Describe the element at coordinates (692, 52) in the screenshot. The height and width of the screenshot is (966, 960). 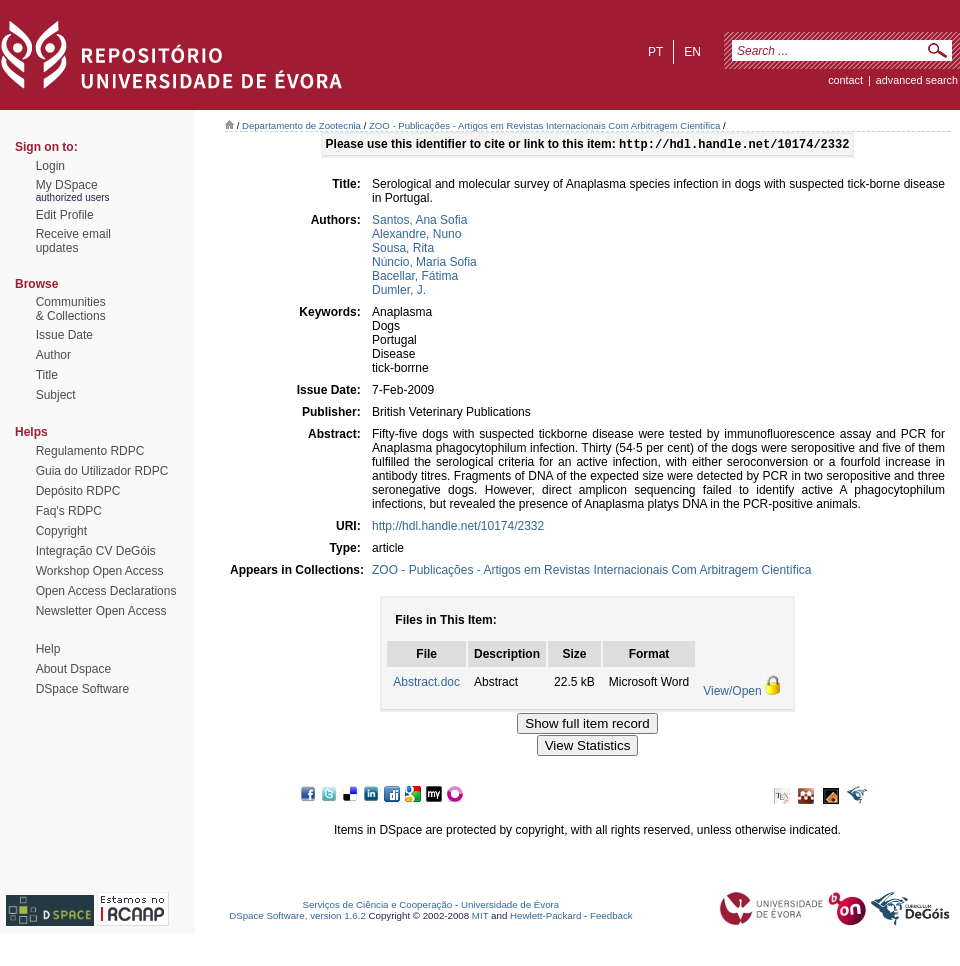
I see `en` at that location.